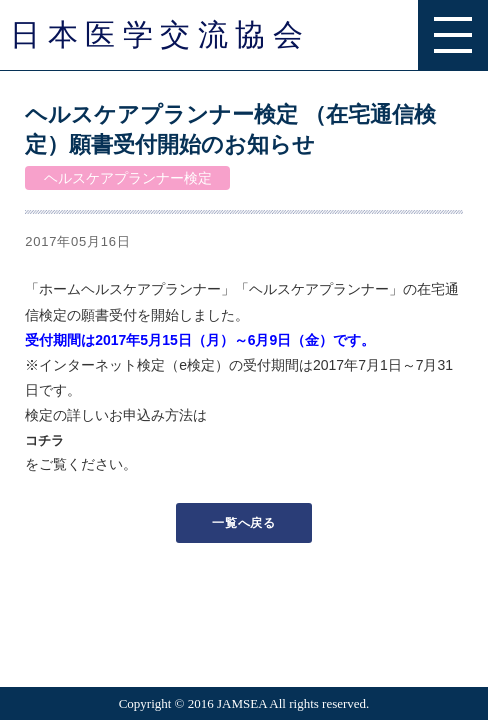  Describe the element at coordinates (244, 523) in the screenshot. I see `一覧へ戻る` at that location.